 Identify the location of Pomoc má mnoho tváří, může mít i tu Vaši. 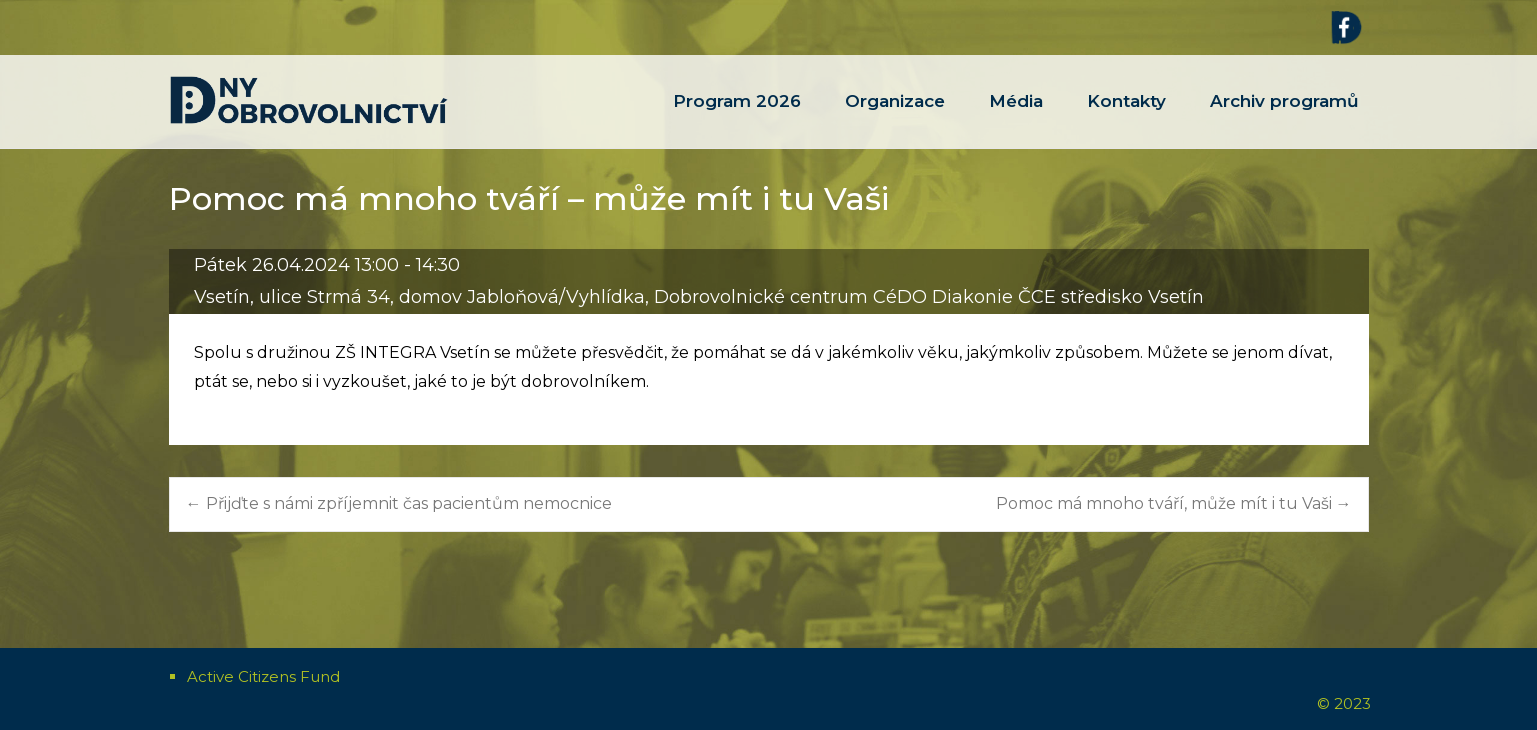
(1174, 503).